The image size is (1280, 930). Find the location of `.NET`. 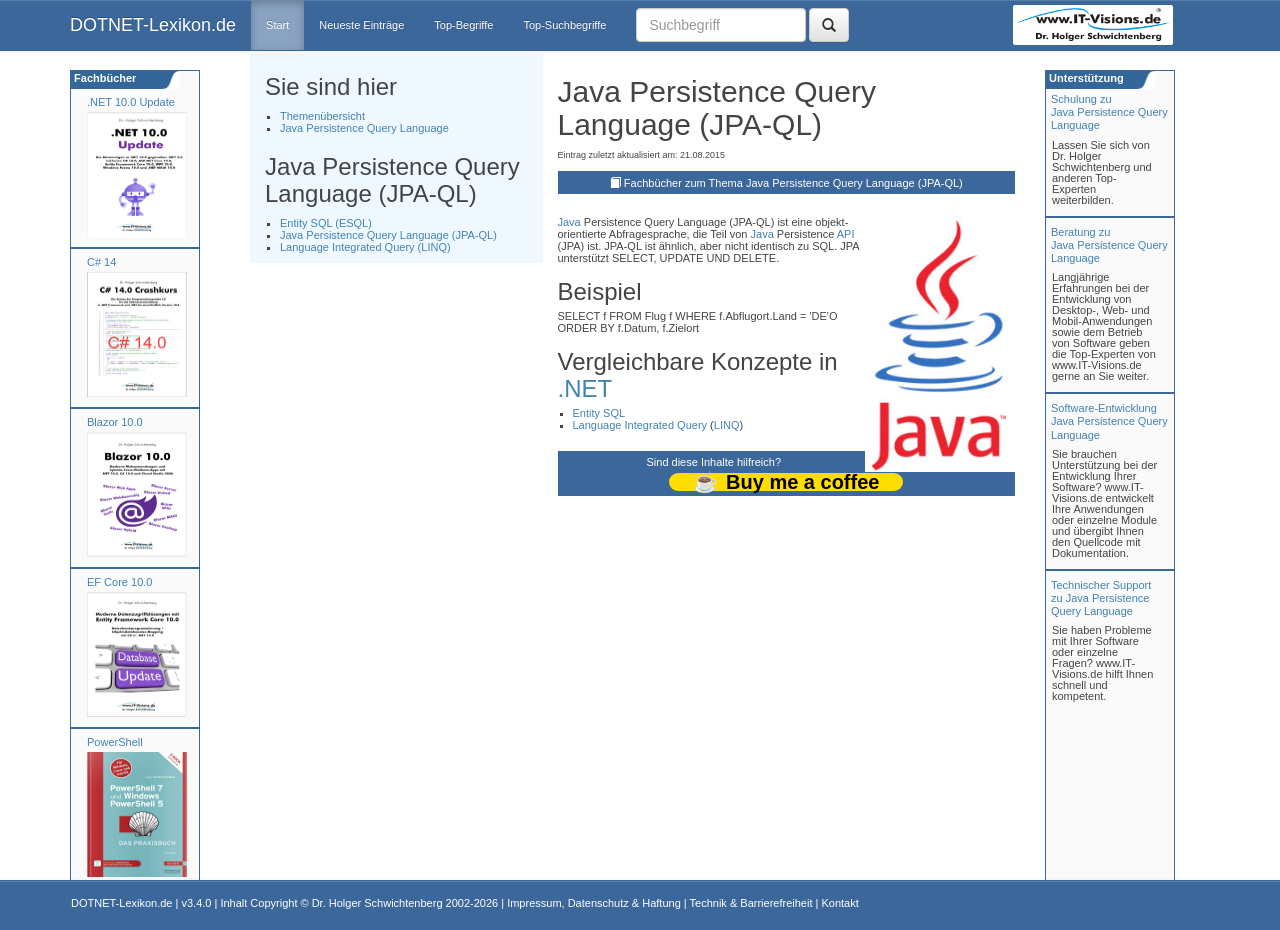

.NET is located at coordinates (585, 388).